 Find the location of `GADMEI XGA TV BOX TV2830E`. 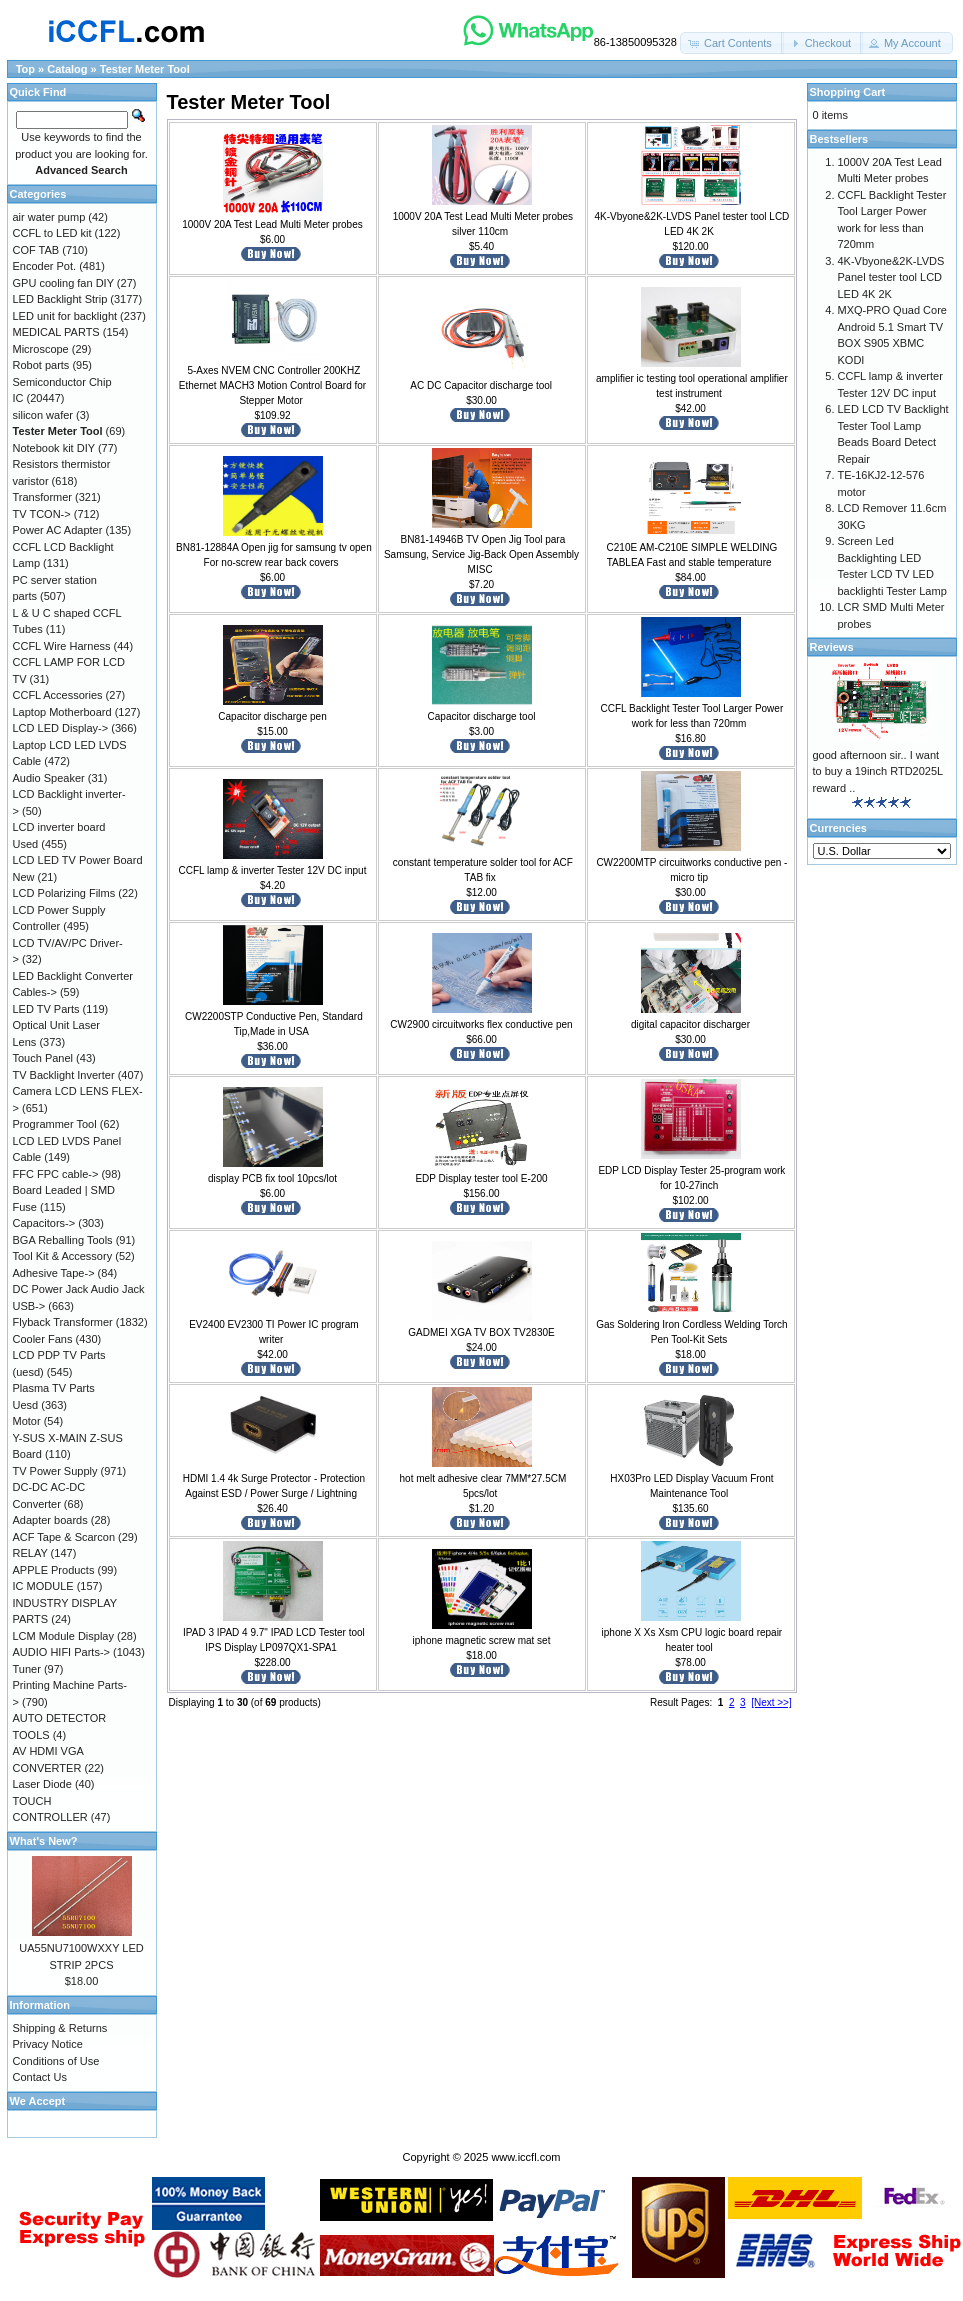

GADMEI XGA TV BOX TV2830E is located at coordinates (481, 1332).